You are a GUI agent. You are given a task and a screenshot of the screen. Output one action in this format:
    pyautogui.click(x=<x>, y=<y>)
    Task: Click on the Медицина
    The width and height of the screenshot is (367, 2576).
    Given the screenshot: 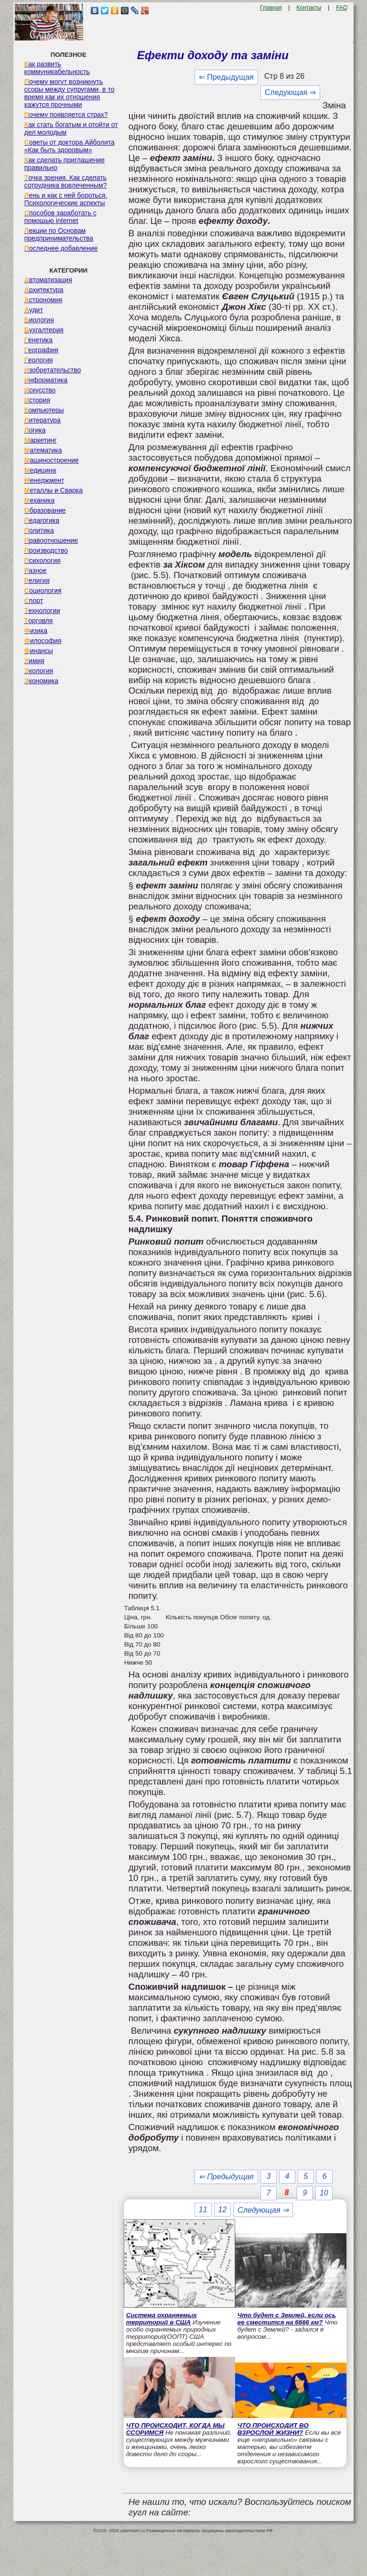 What is the action you would take?
    pyautogui.click(x=40, y=470)
    